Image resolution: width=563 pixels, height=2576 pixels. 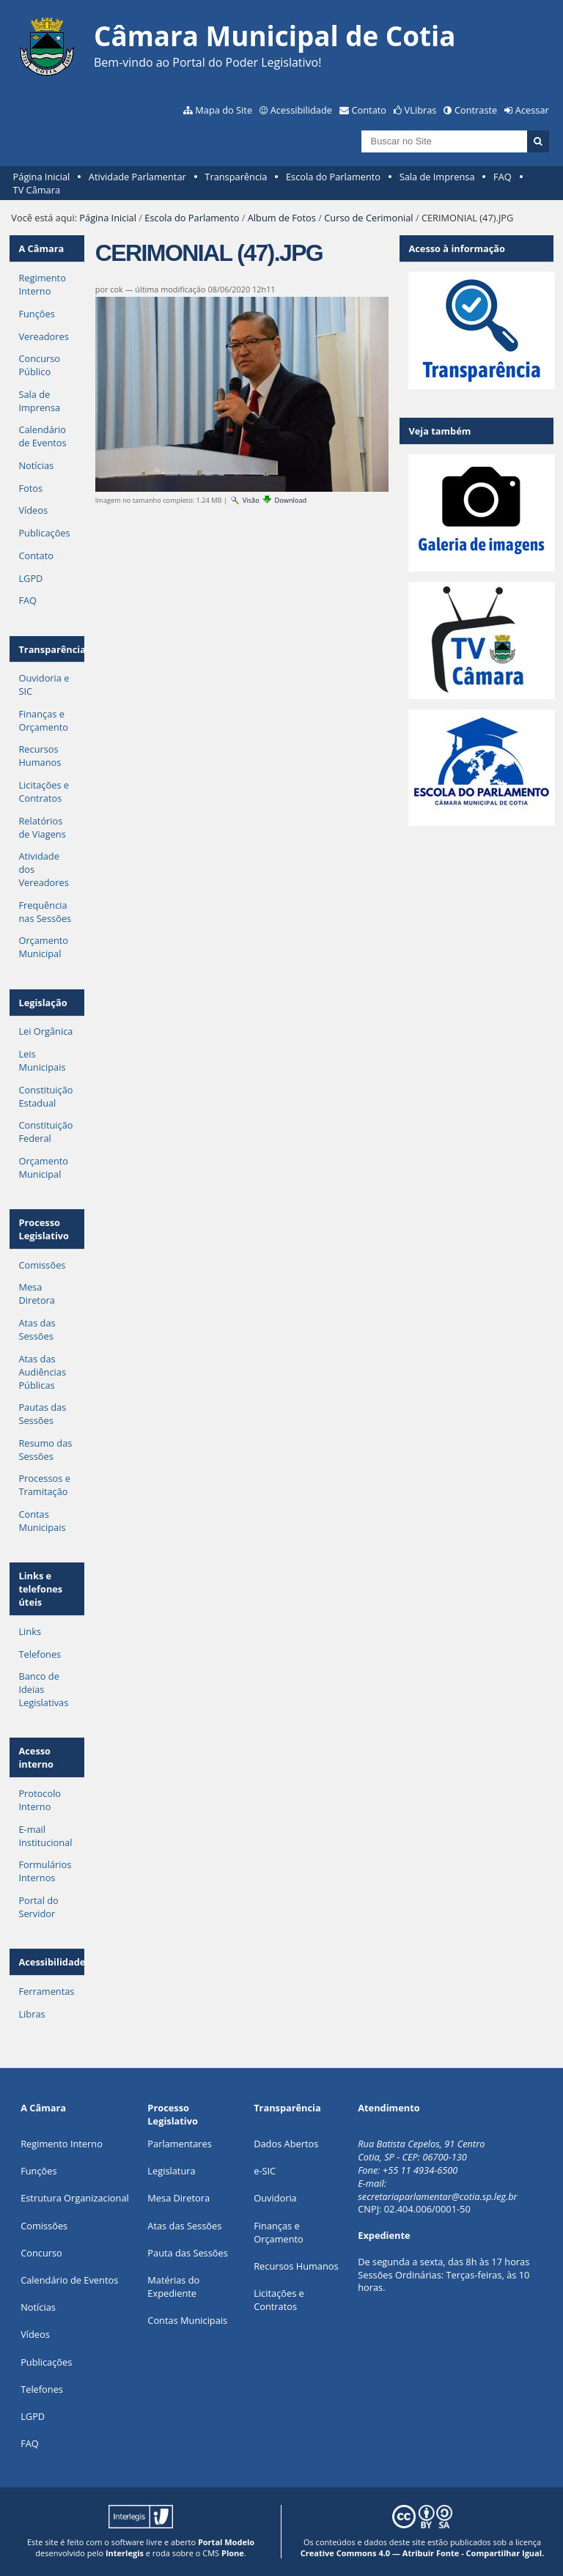 What do you see at coordinates (38, 1907) in the screenshot?
I see `Portal do Servidor` at bounding box center [38, 1907].